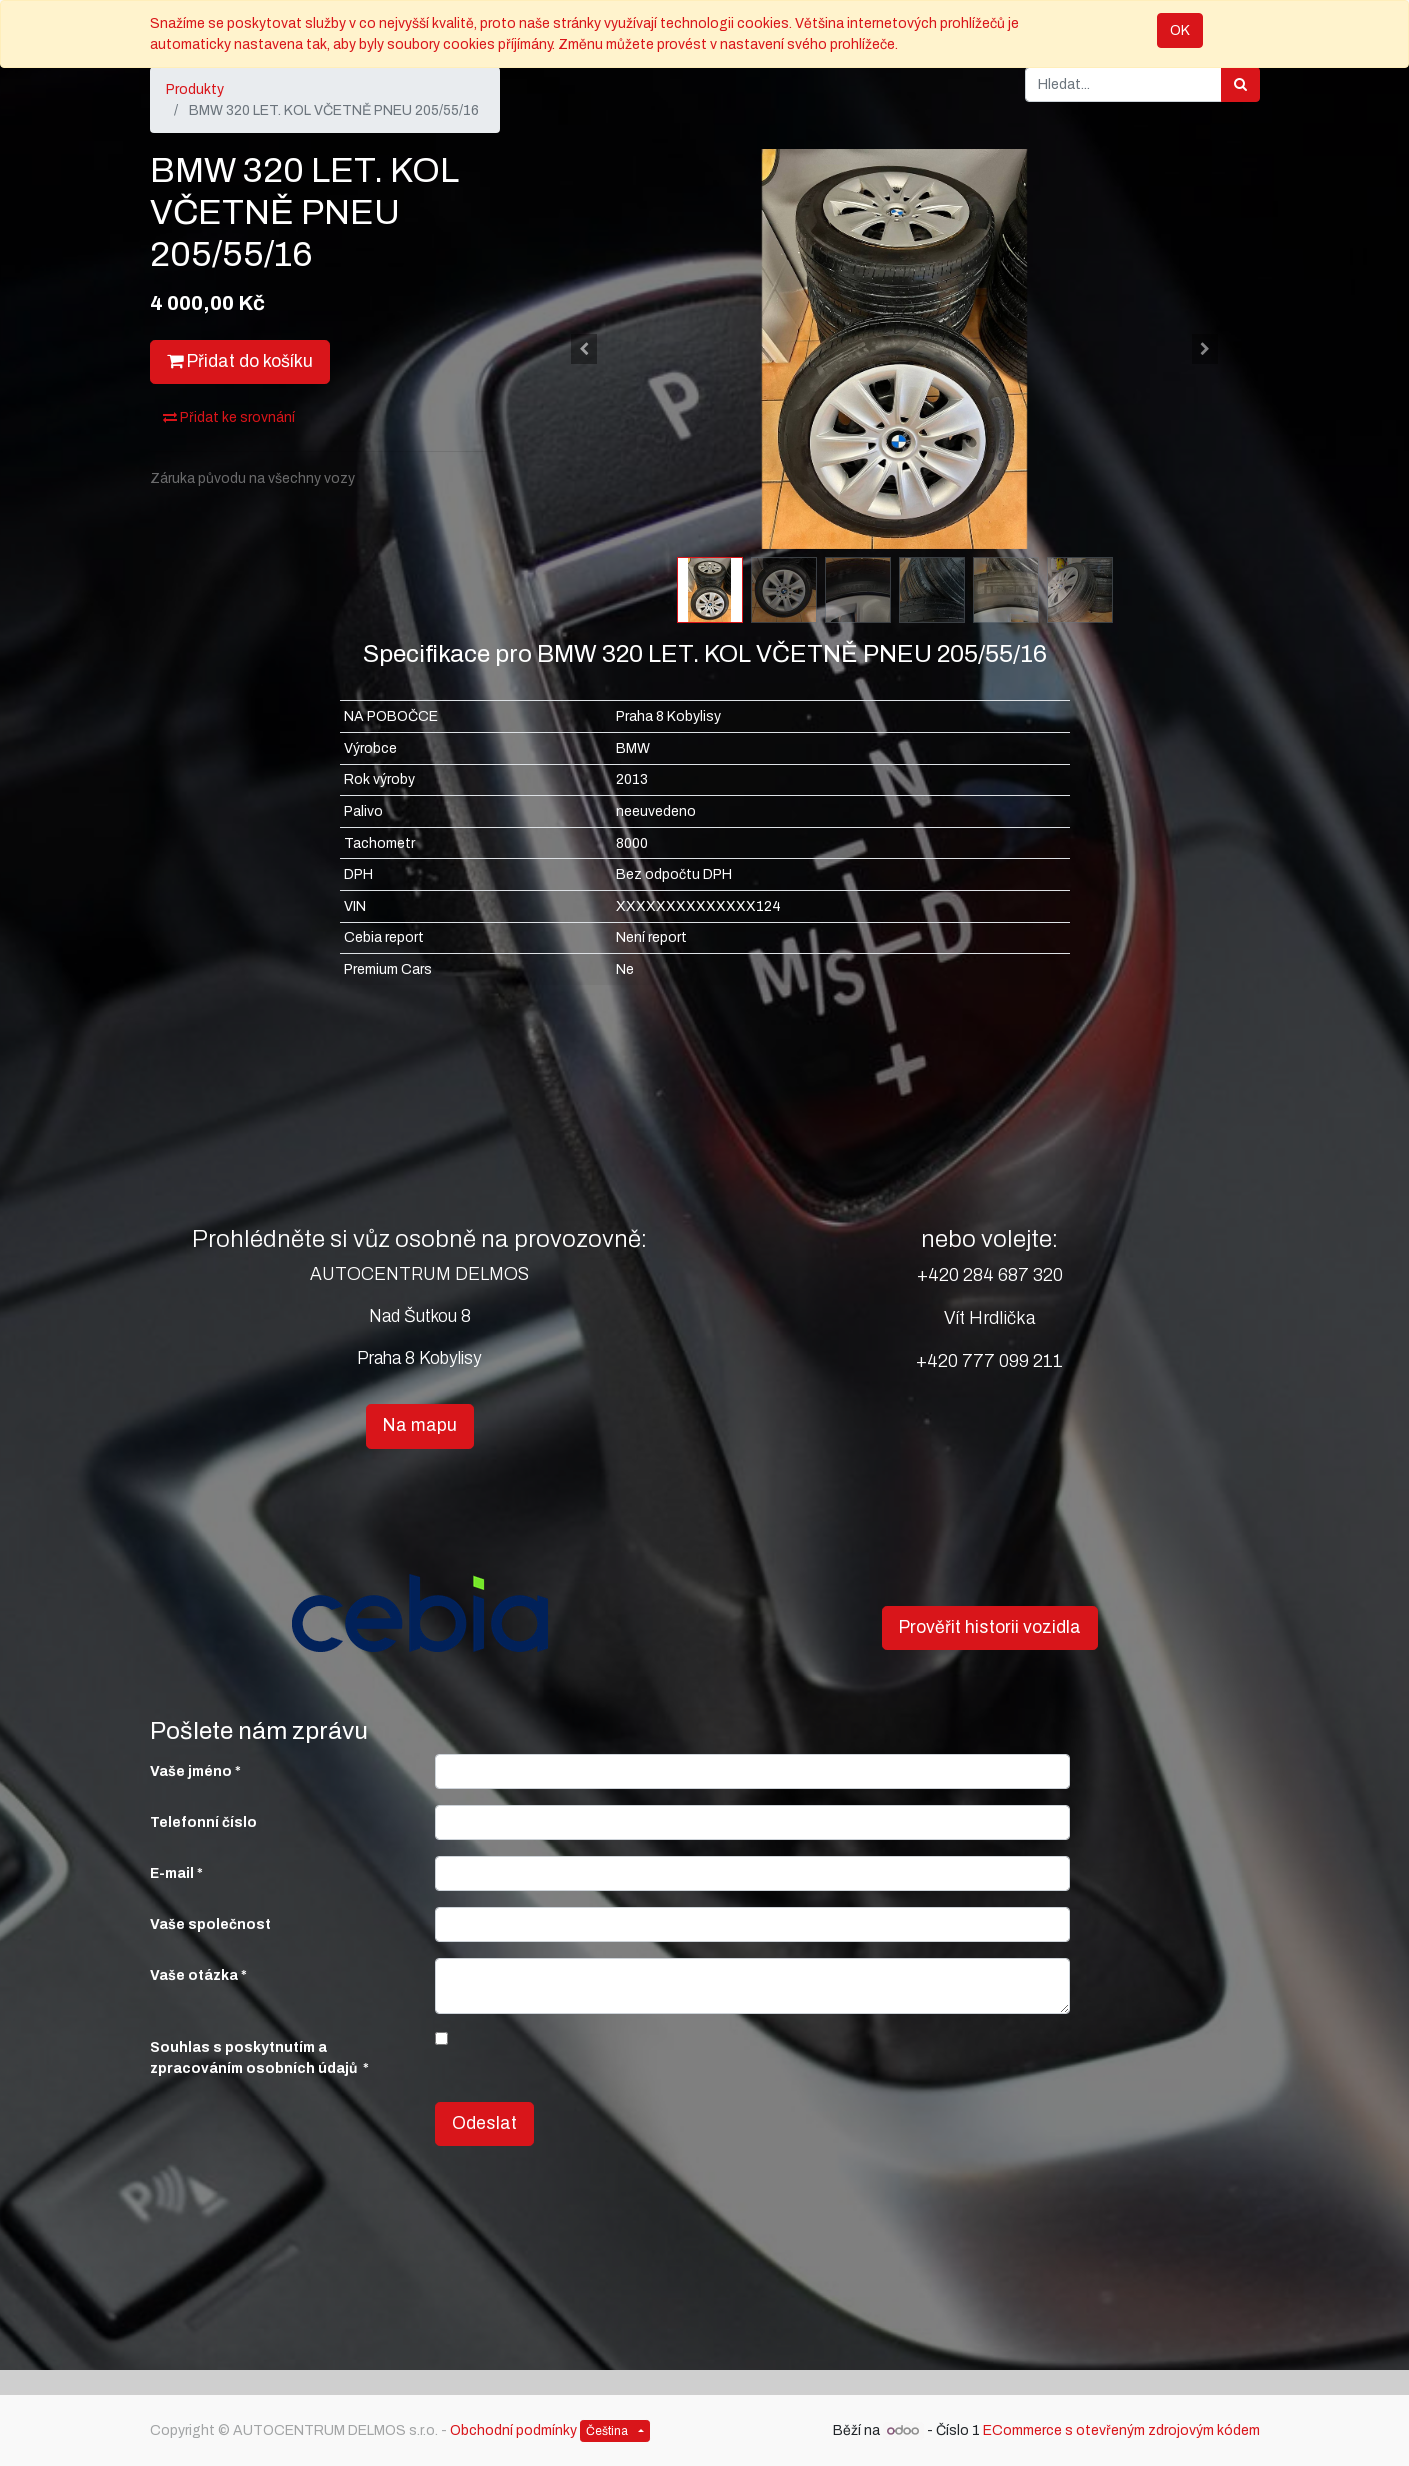 The image size is (1409, 2466). I want to click on Prověřit historii vozidla, so click(990, 1627).